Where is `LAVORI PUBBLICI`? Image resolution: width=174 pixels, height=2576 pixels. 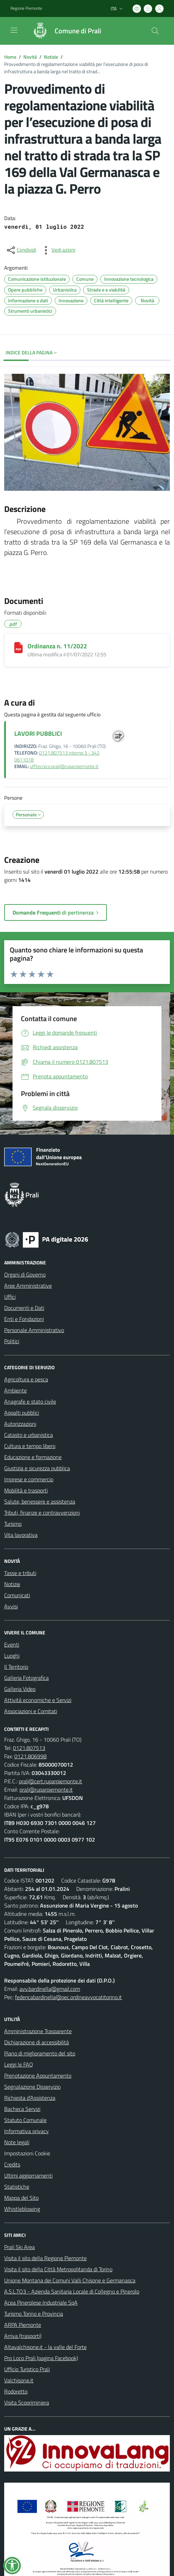
LAVORI PUBBLICI is located at coordinates (38, 733).